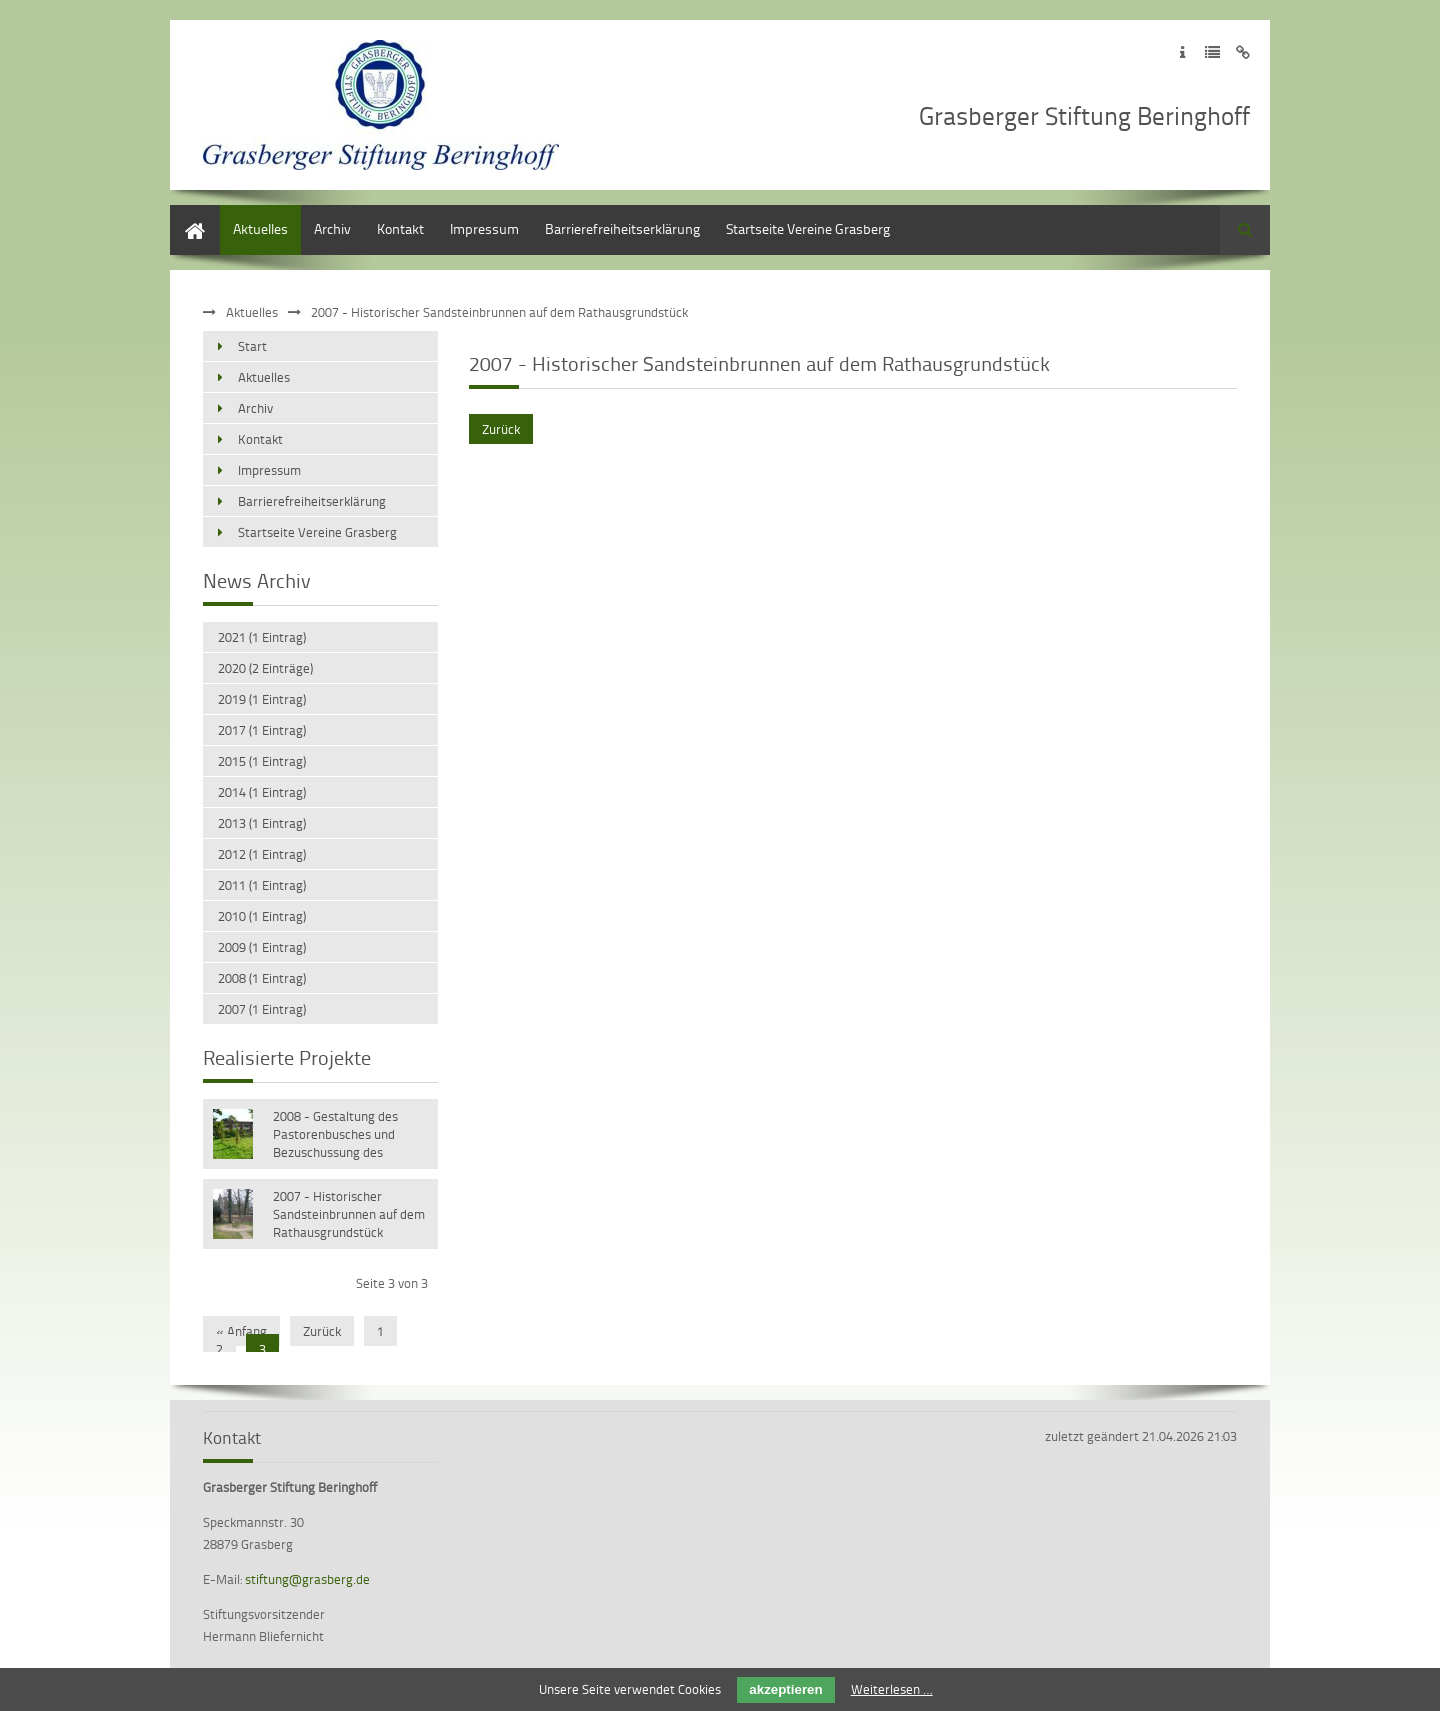 The height and width of the screenshot is (1711, 1440). Describe the element at coordinates (262, 947) in the screenshot. I see `2009 (1 Eintrag)` at that location.